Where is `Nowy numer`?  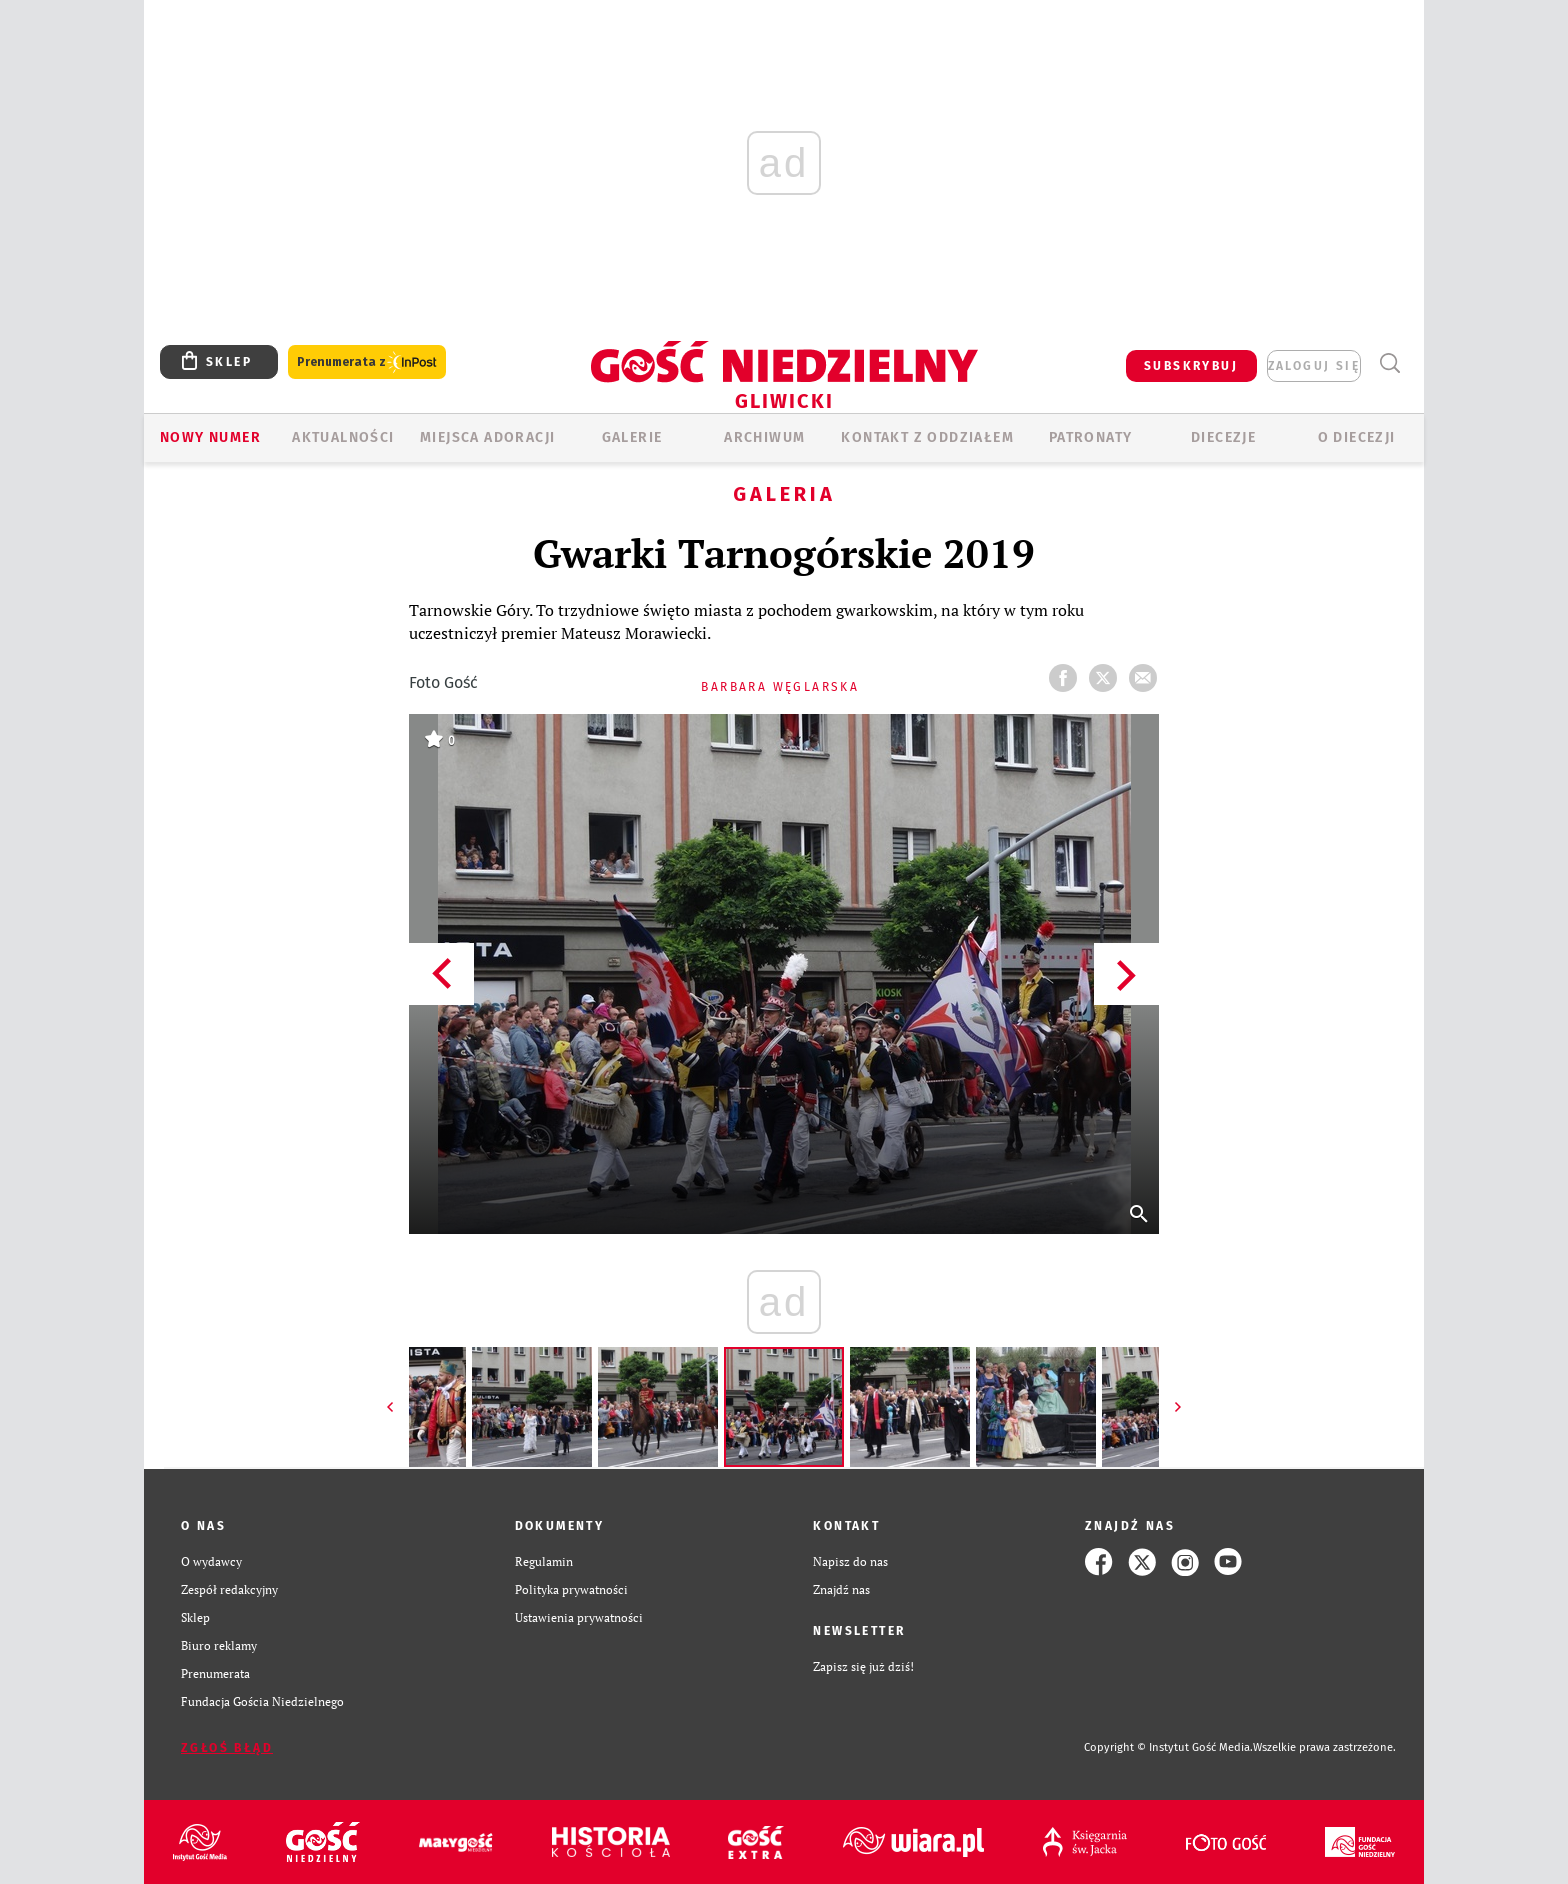 Nowy numer is located at coordinates (210, 437).